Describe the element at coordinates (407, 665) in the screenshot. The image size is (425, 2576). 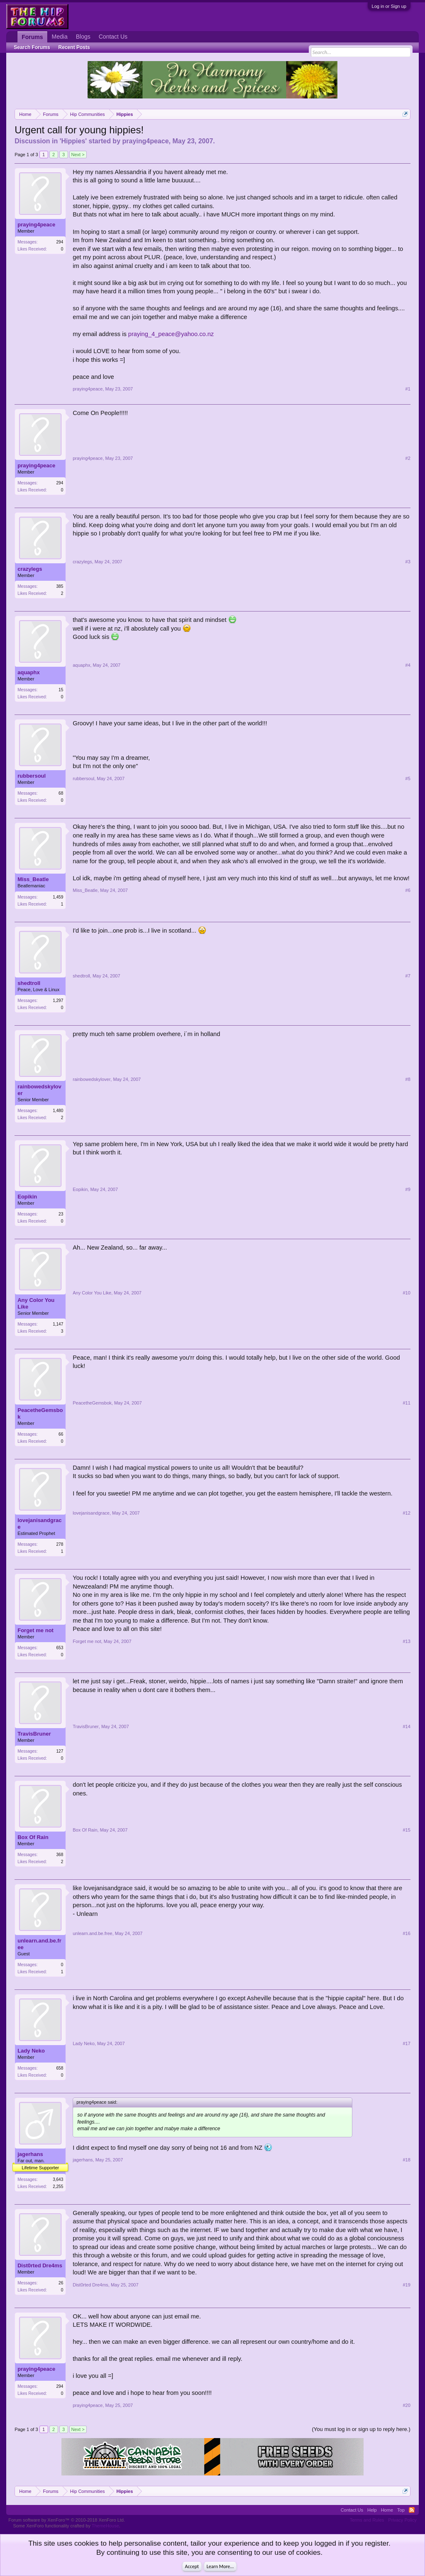
I see `#4` at that location.